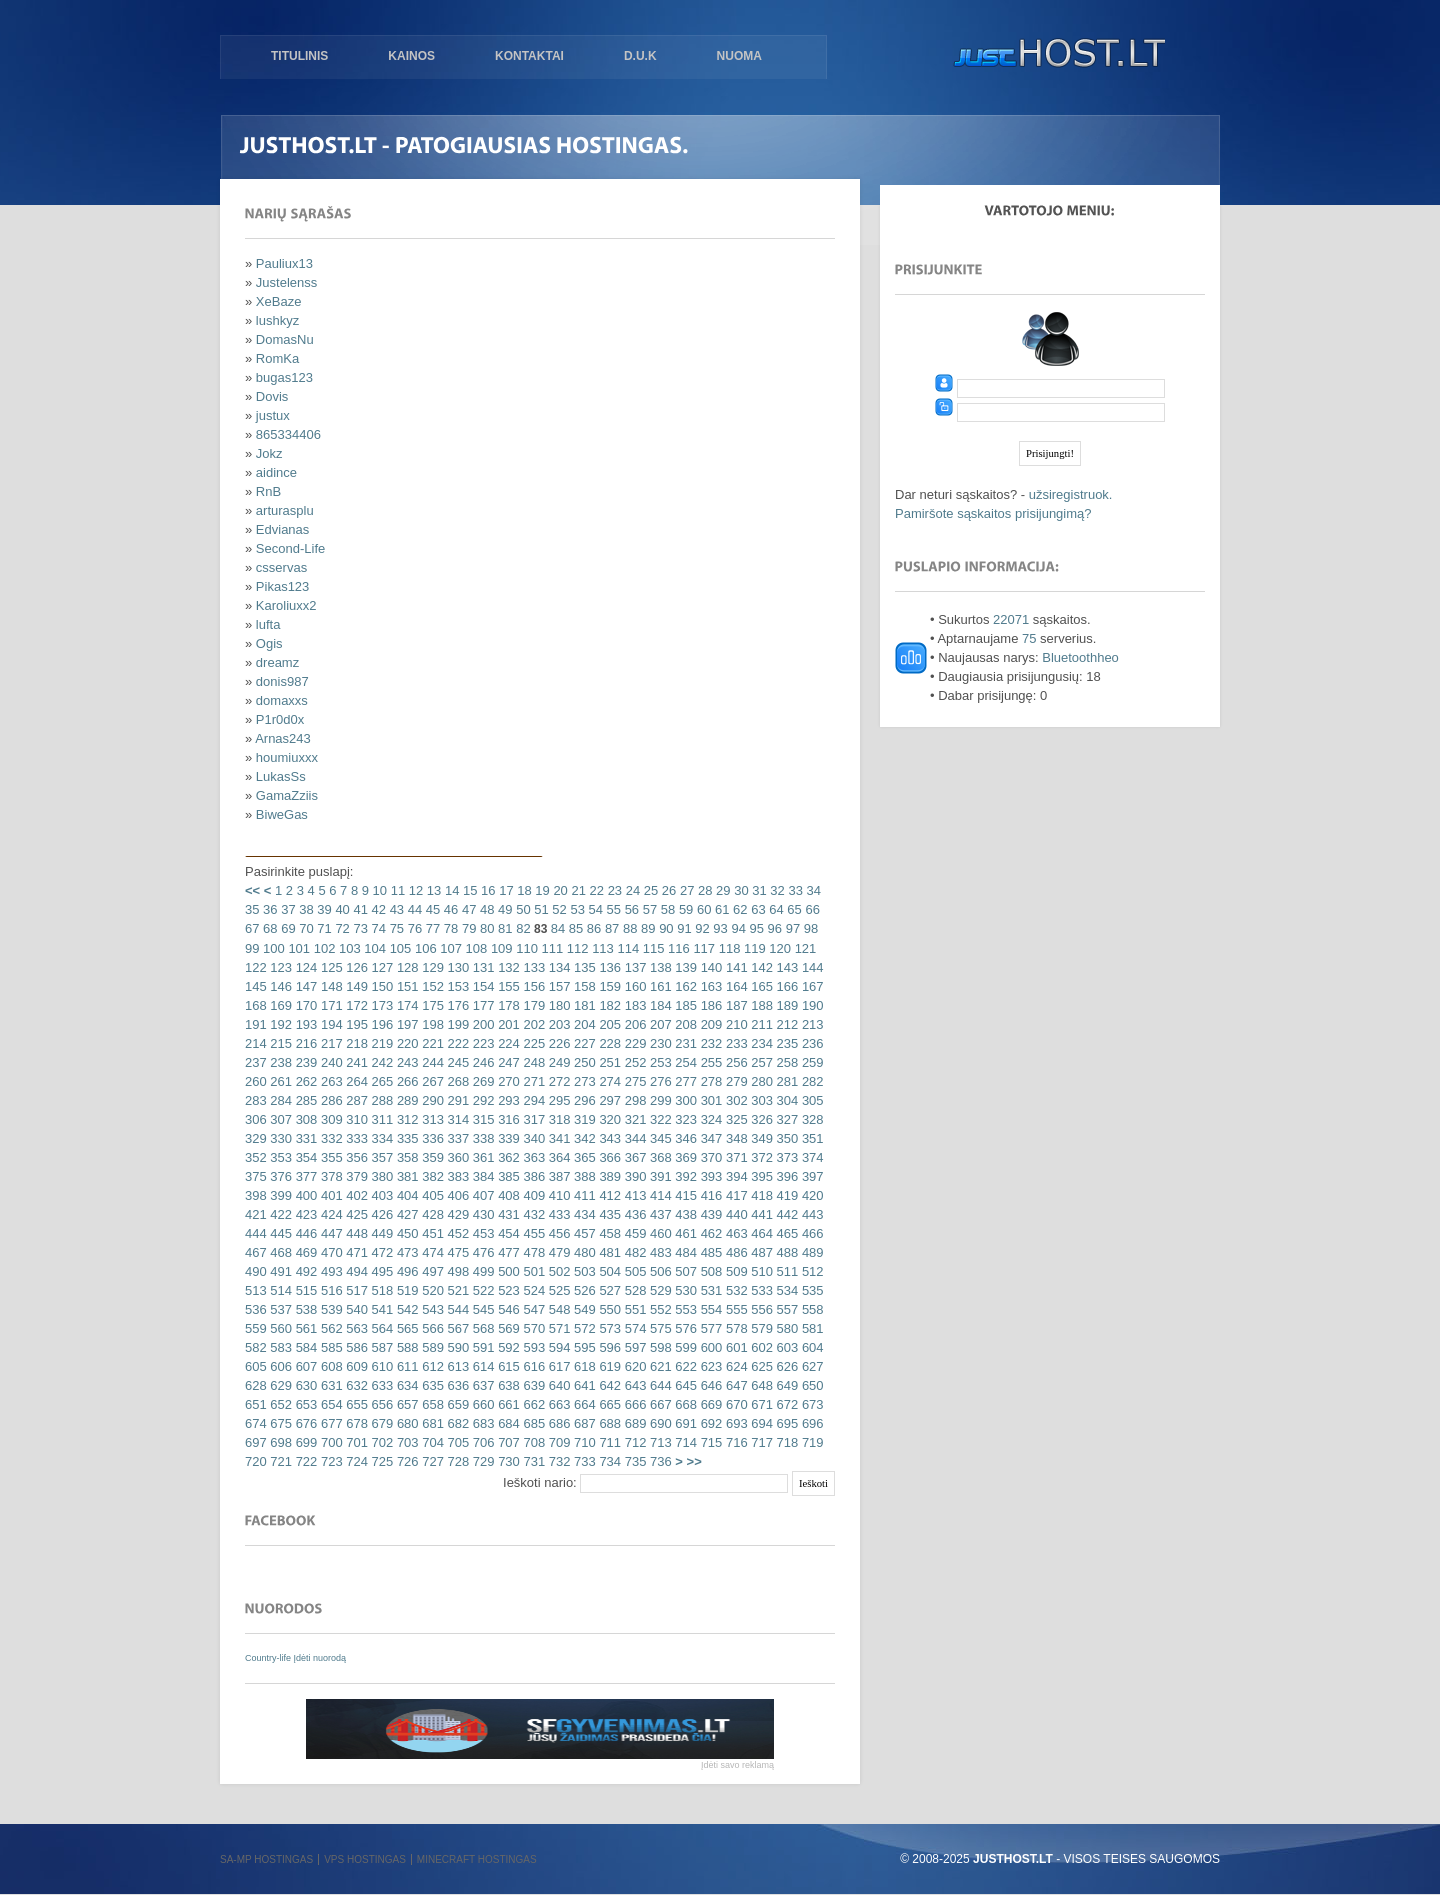  Describe the element at coordinates (456, 1157) in the screenshot. I see `360` at that location.